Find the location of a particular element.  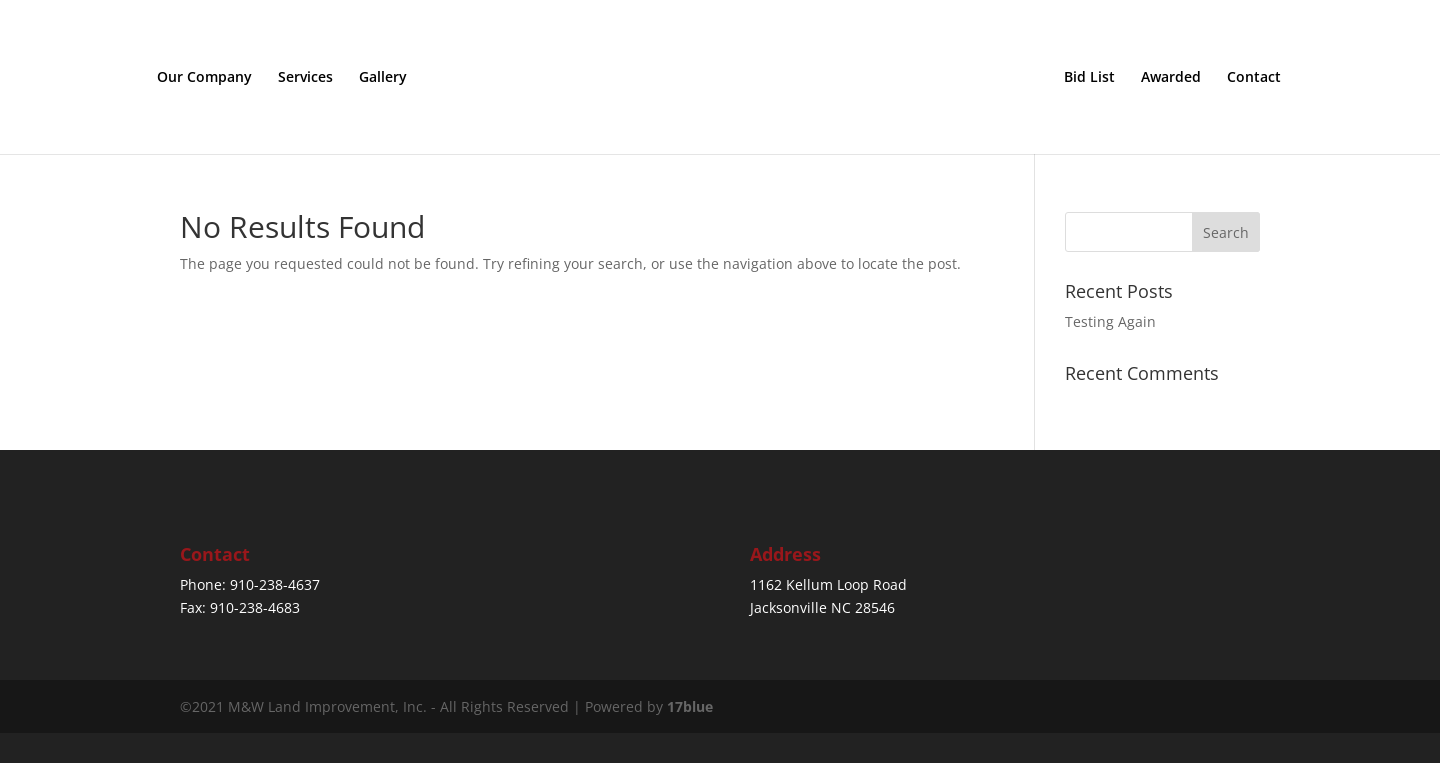

Testing Again is located at coordinates (1110, 321).